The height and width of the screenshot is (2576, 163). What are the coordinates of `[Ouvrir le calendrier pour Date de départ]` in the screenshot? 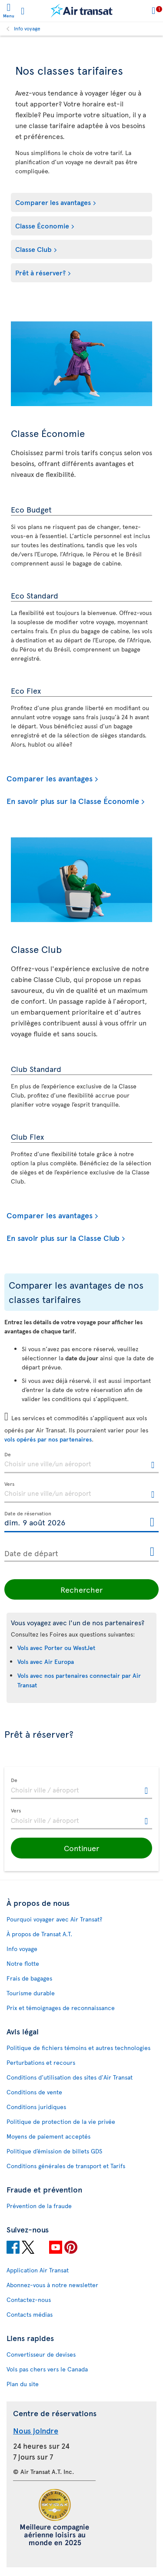 It's located at (152, 1552).